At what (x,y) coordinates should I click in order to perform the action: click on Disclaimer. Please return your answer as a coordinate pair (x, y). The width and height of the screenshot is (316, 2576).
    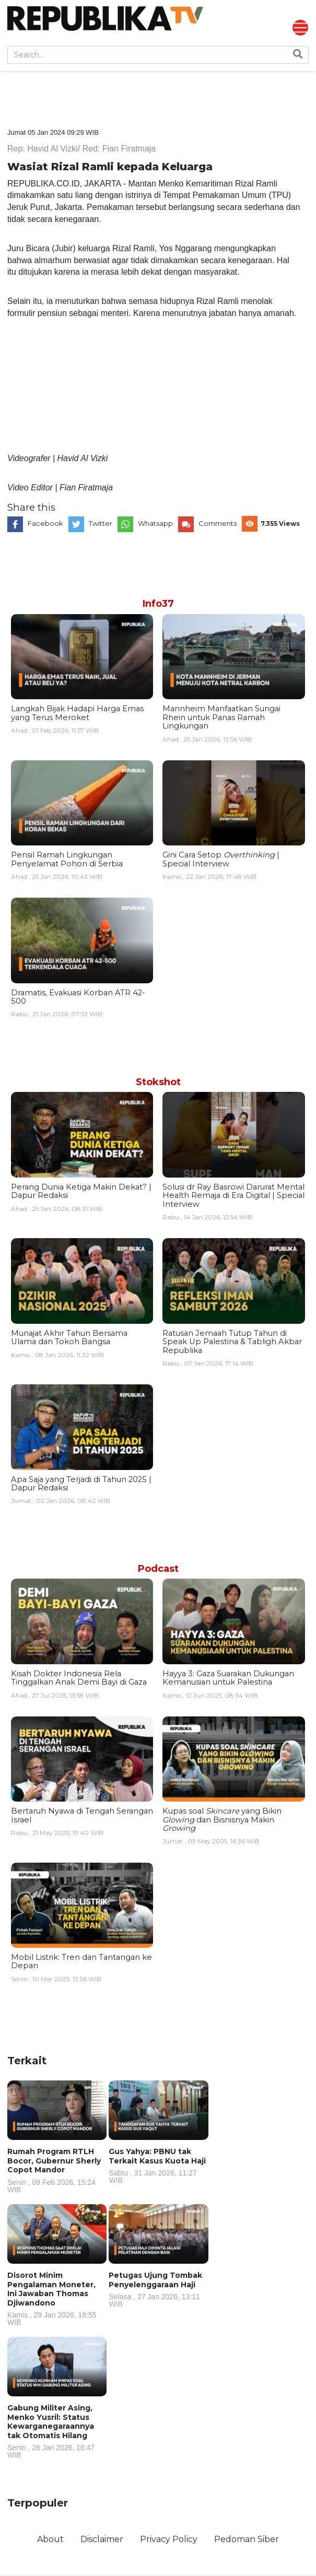
    Looking at the image, I should click on (101, 2540).